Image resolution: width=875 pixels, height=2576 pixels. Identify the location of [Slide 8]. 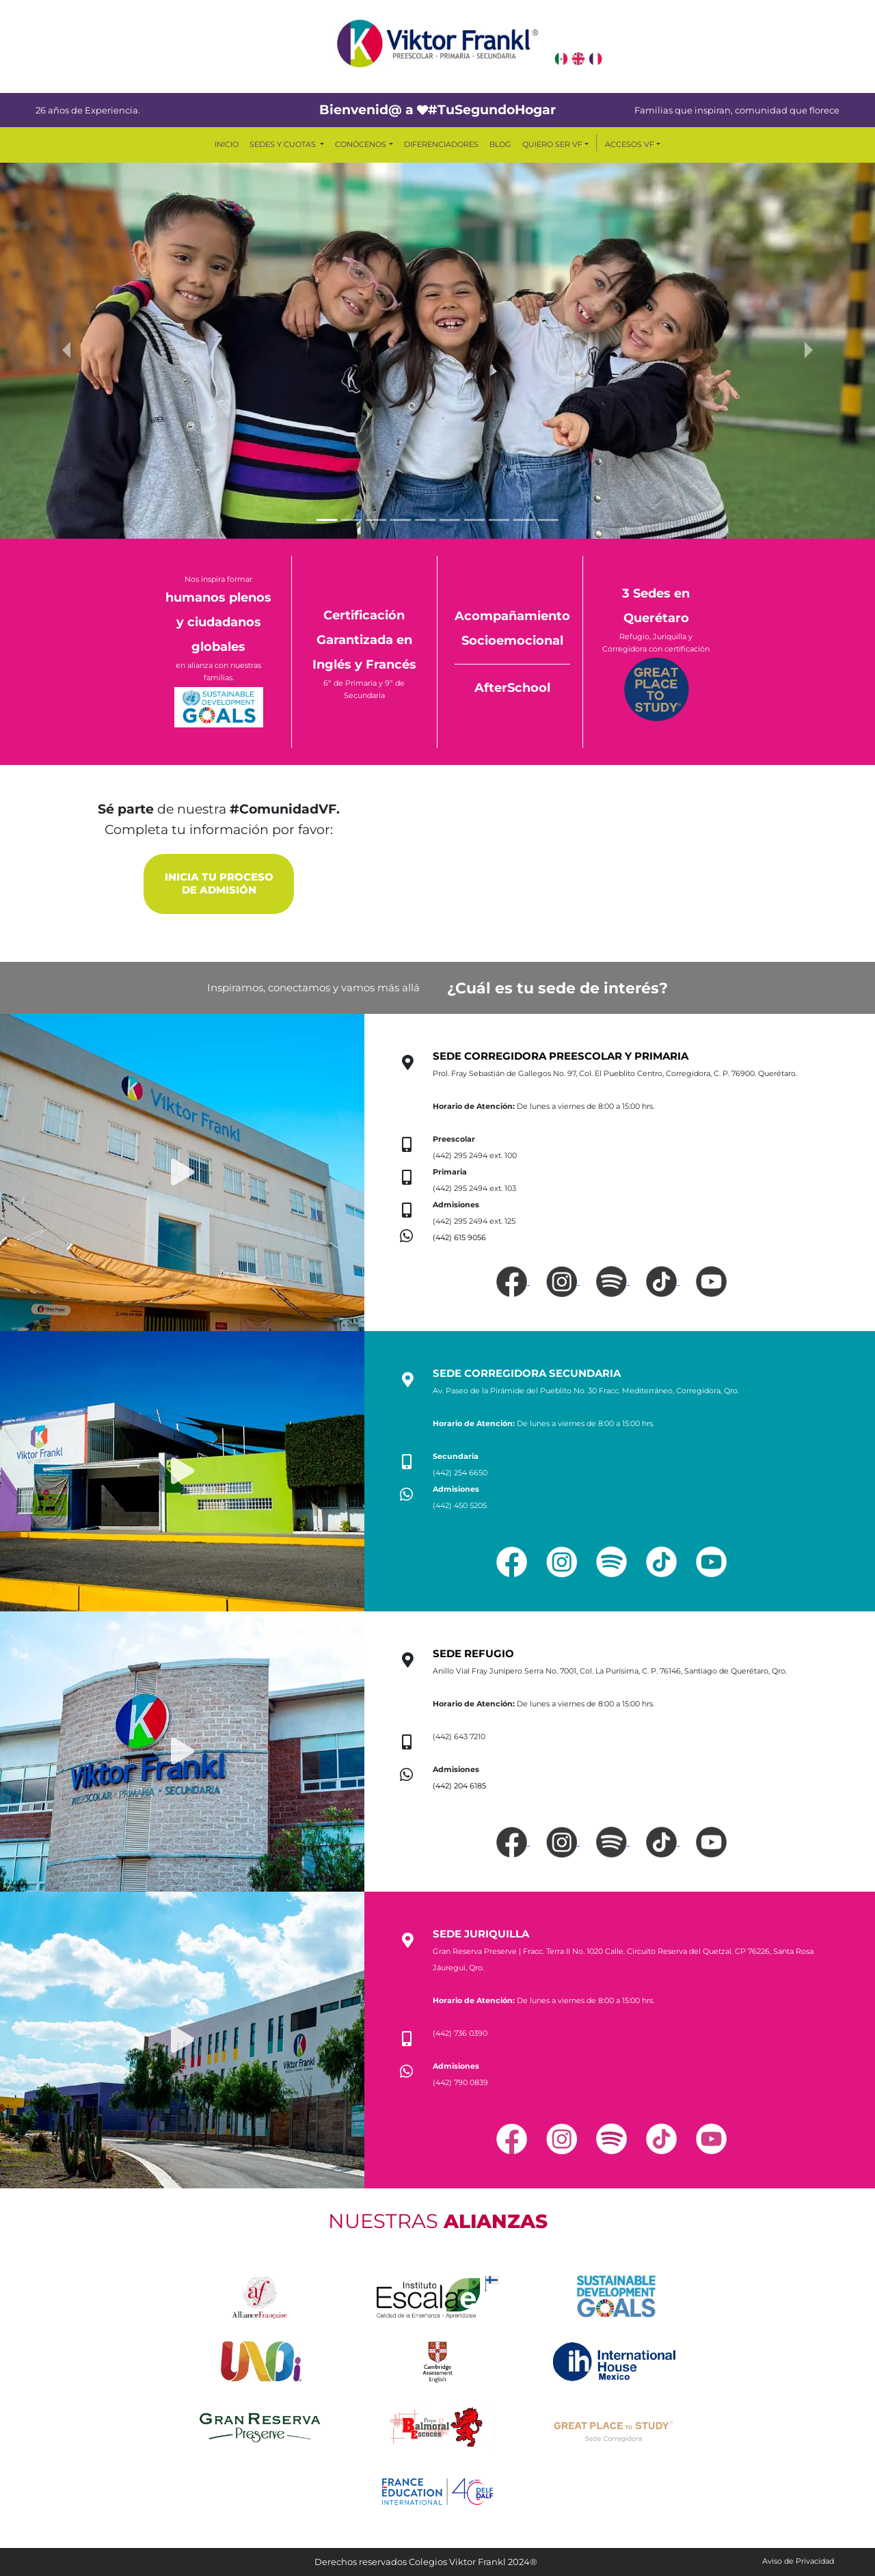
(499, 520).